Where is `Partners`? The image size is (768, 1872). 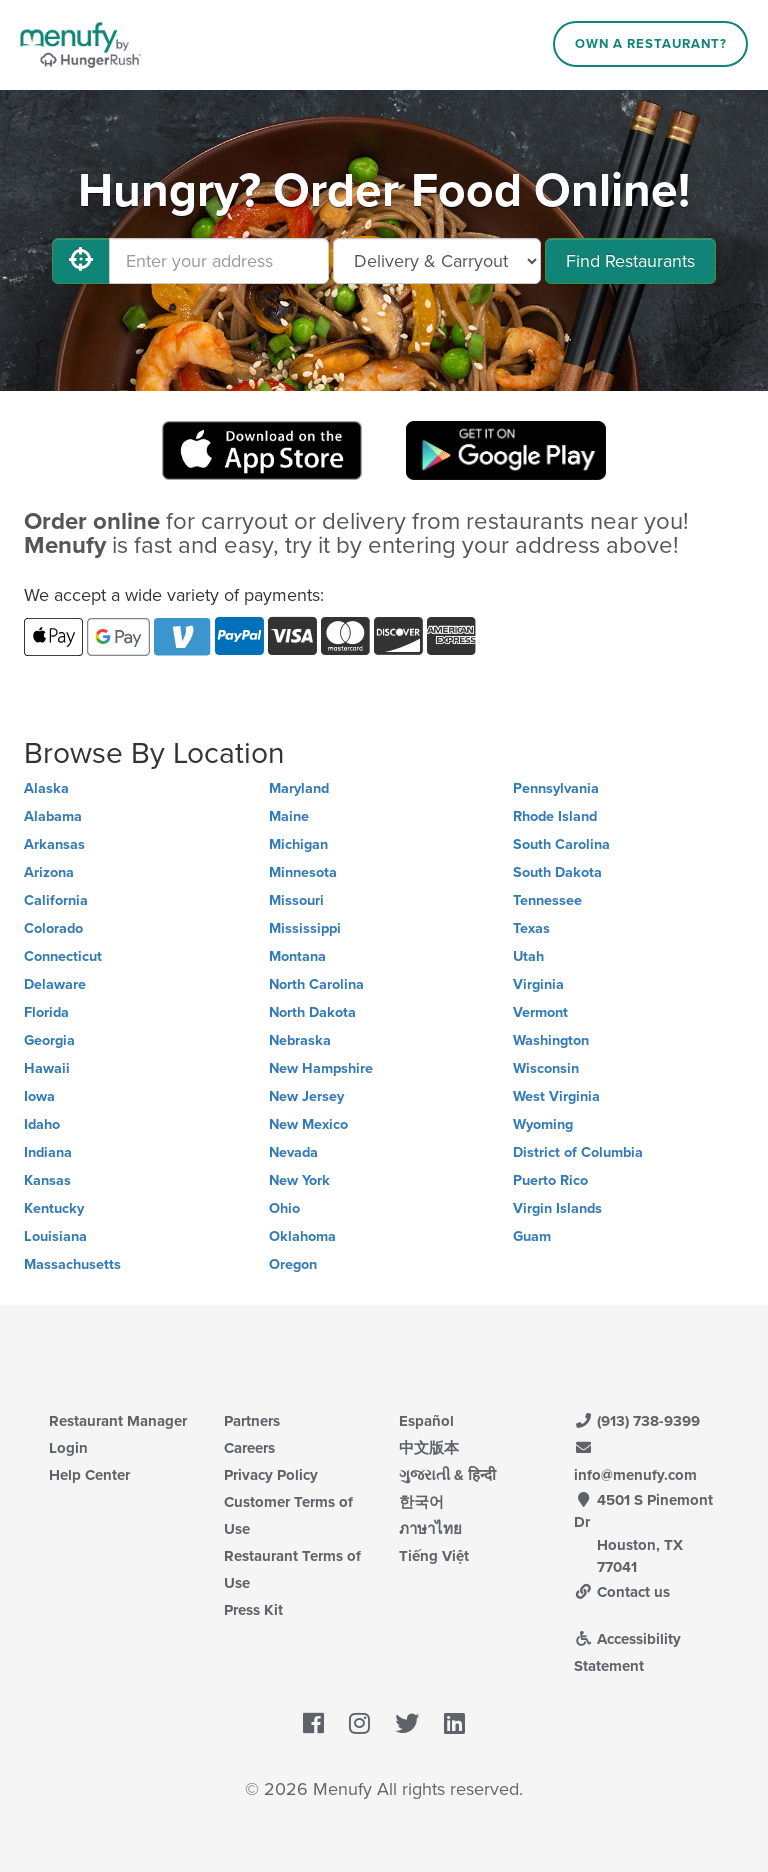
Partners is located at coordinates (252, 1421).